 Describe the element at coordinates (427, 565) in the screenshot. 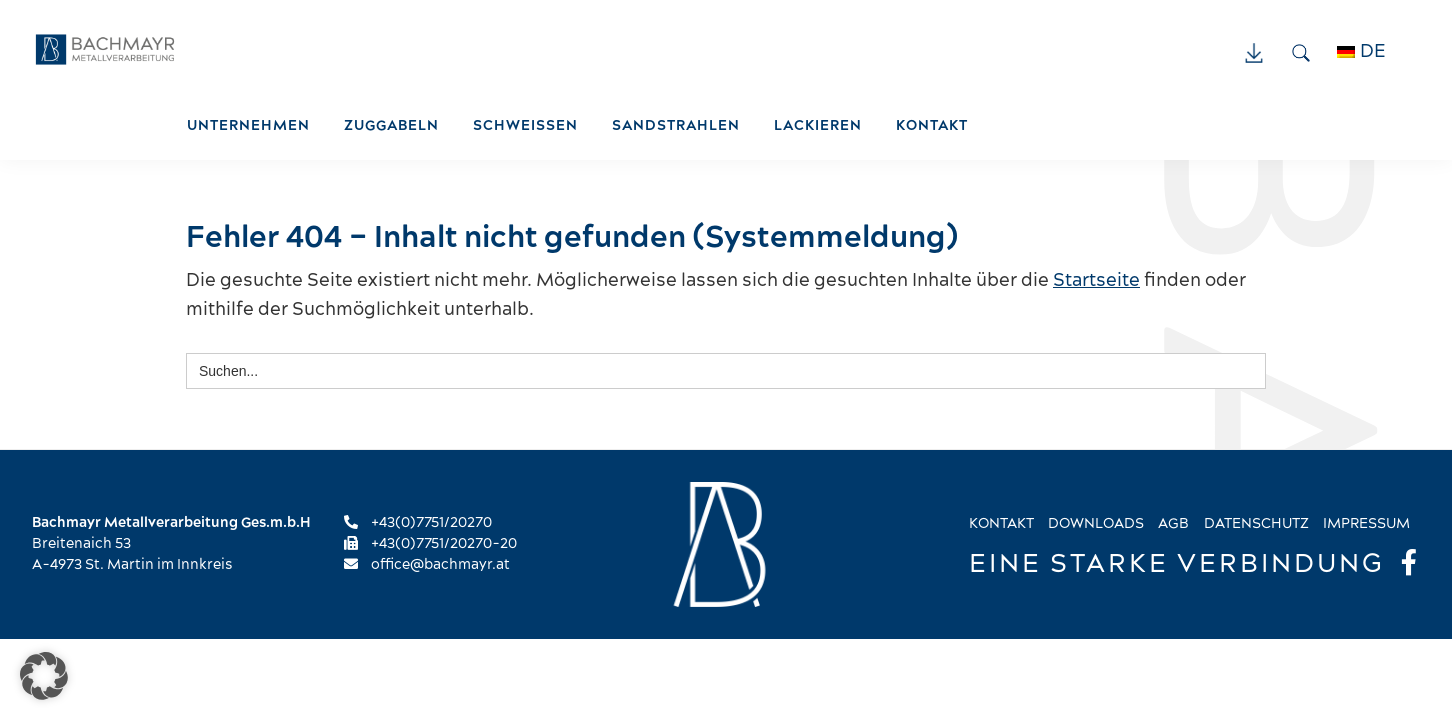

I see `office@bachmayr.at` at that location.